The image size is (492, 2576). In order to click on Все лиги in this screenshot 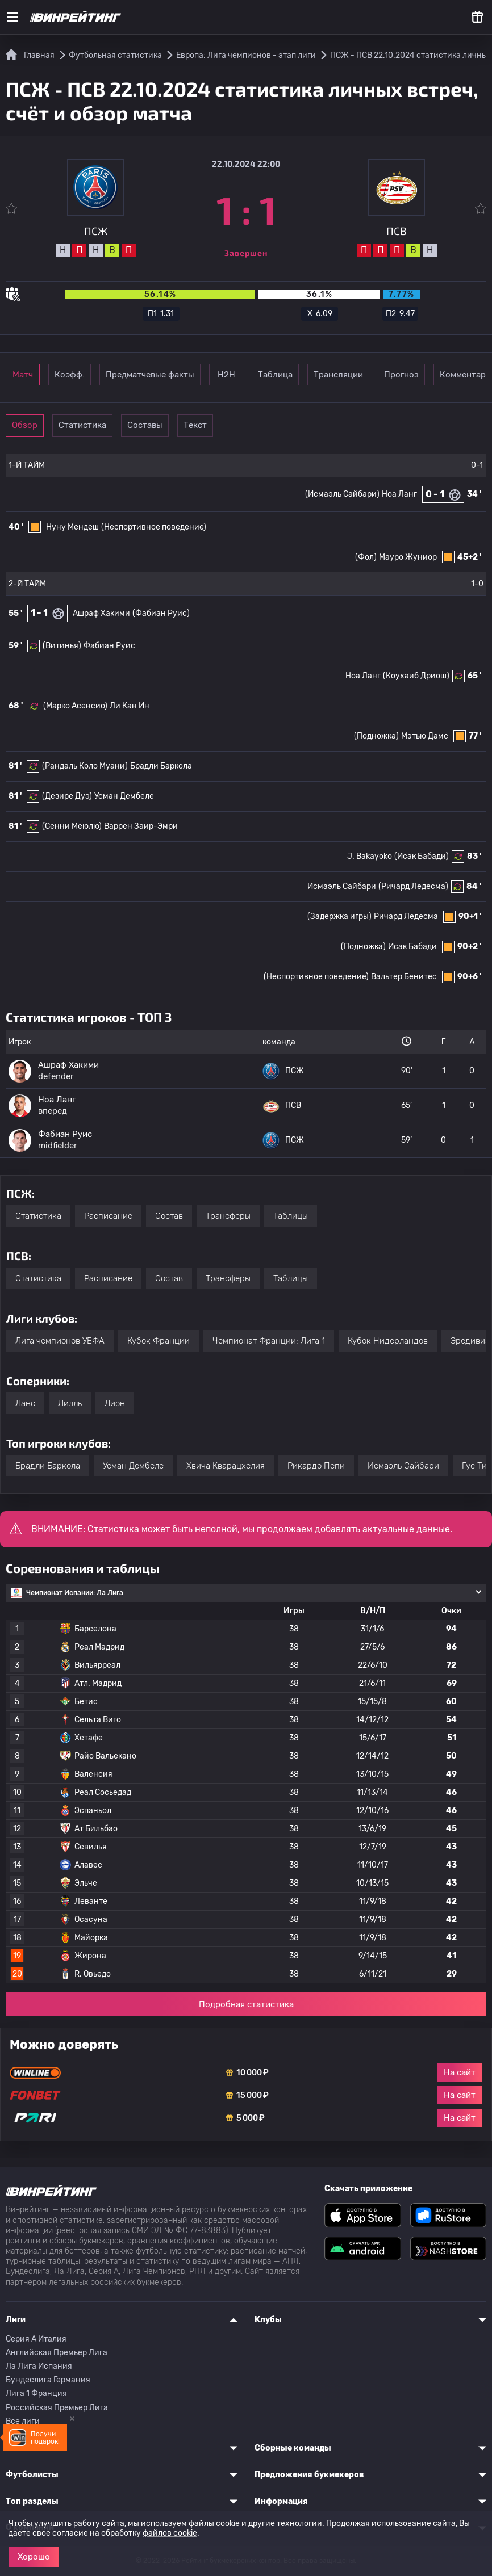, I will do `click(23, 2421)`.